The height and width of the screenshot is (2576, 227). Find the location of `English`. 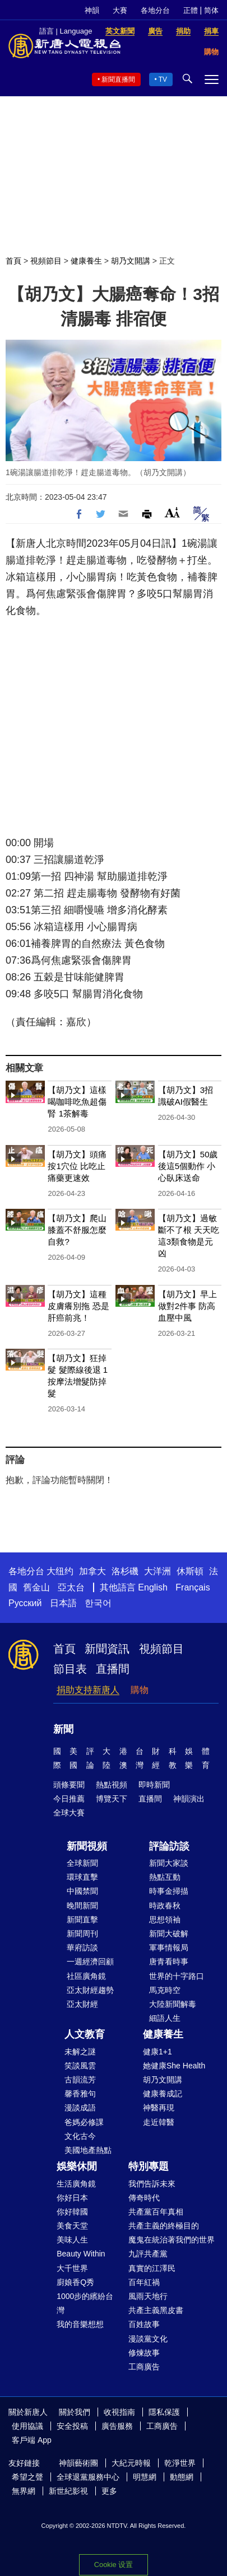

English is located at coordinates (152, 1587).